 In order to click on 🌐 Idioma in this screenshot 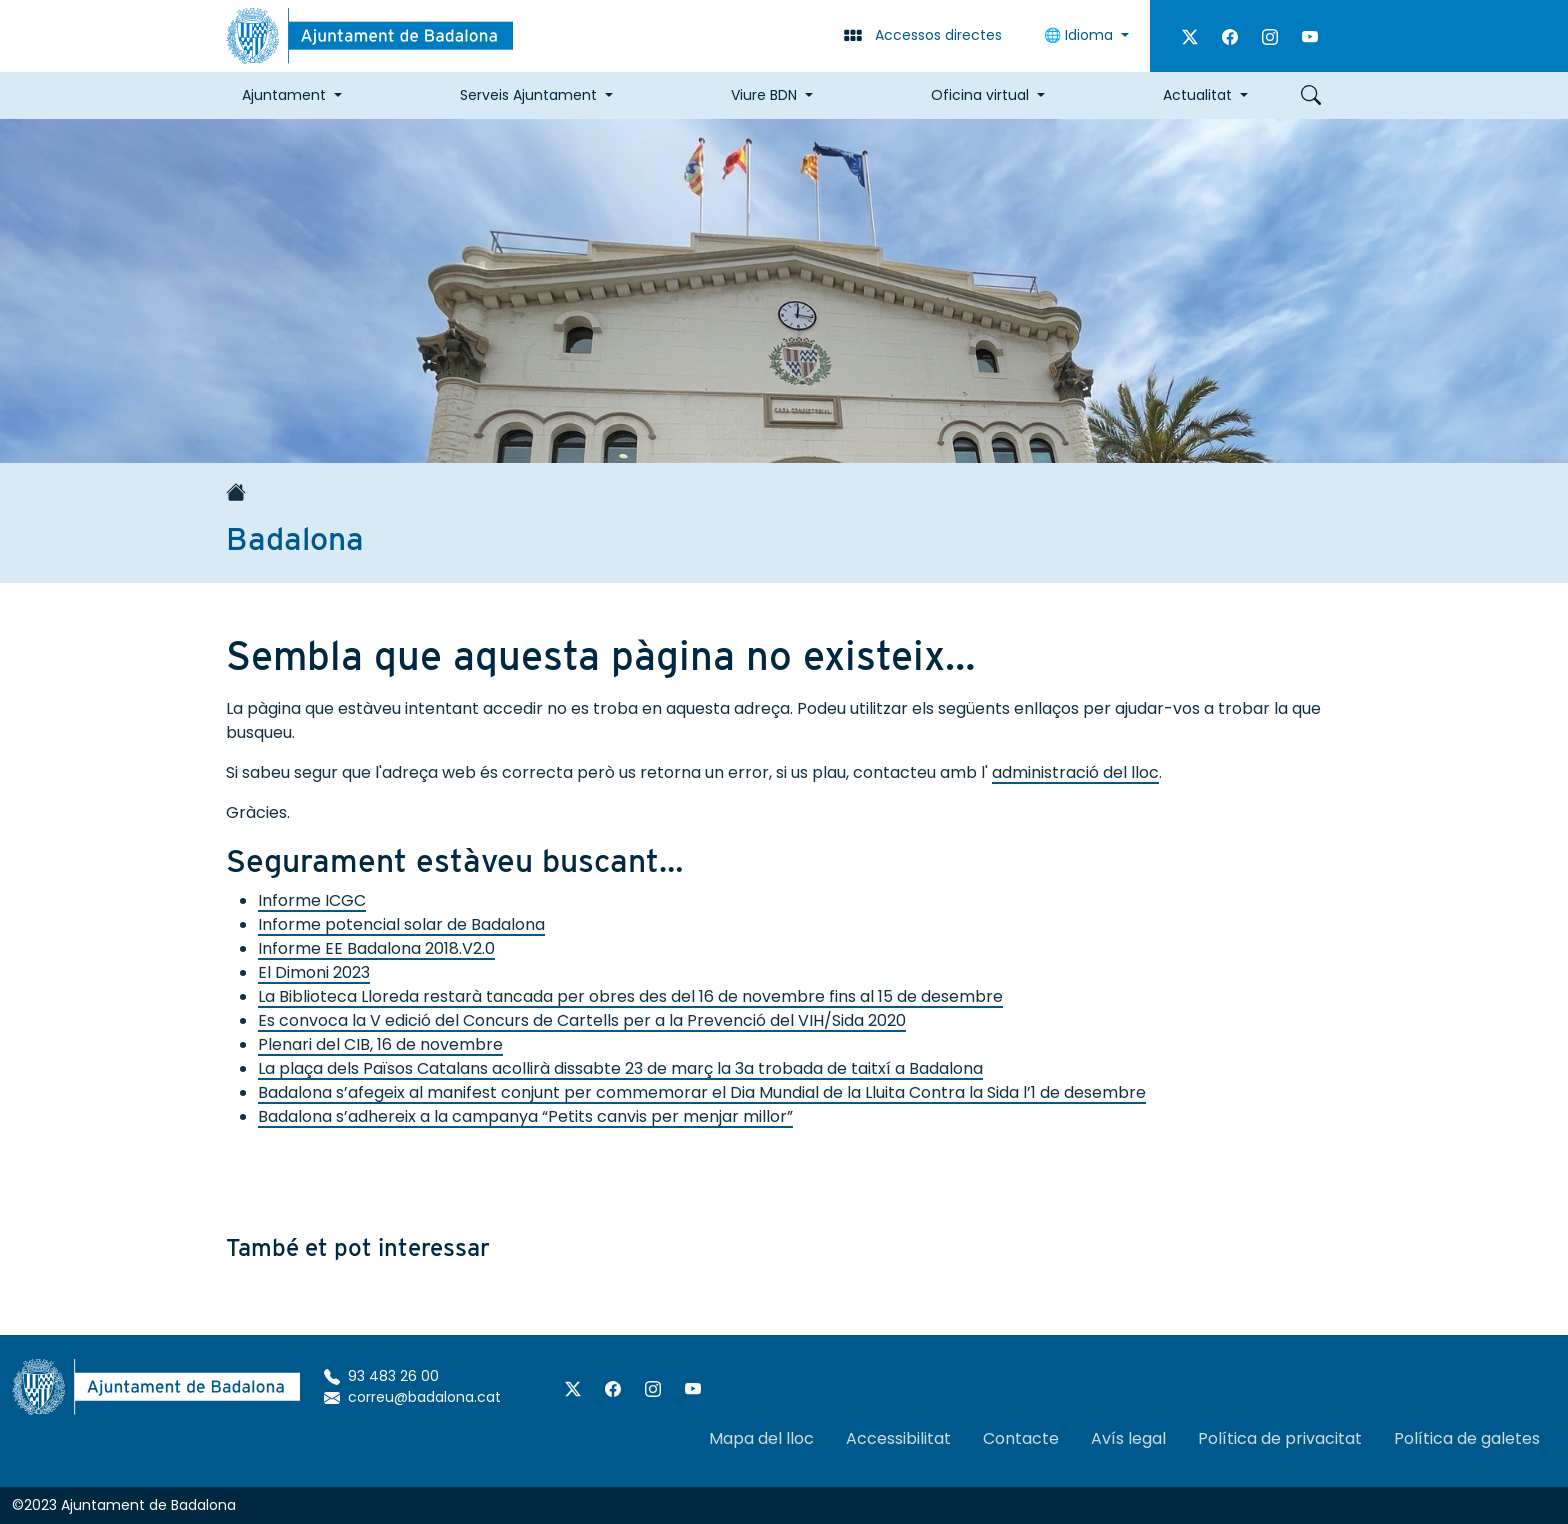, I will do `click(1080, 35)`.